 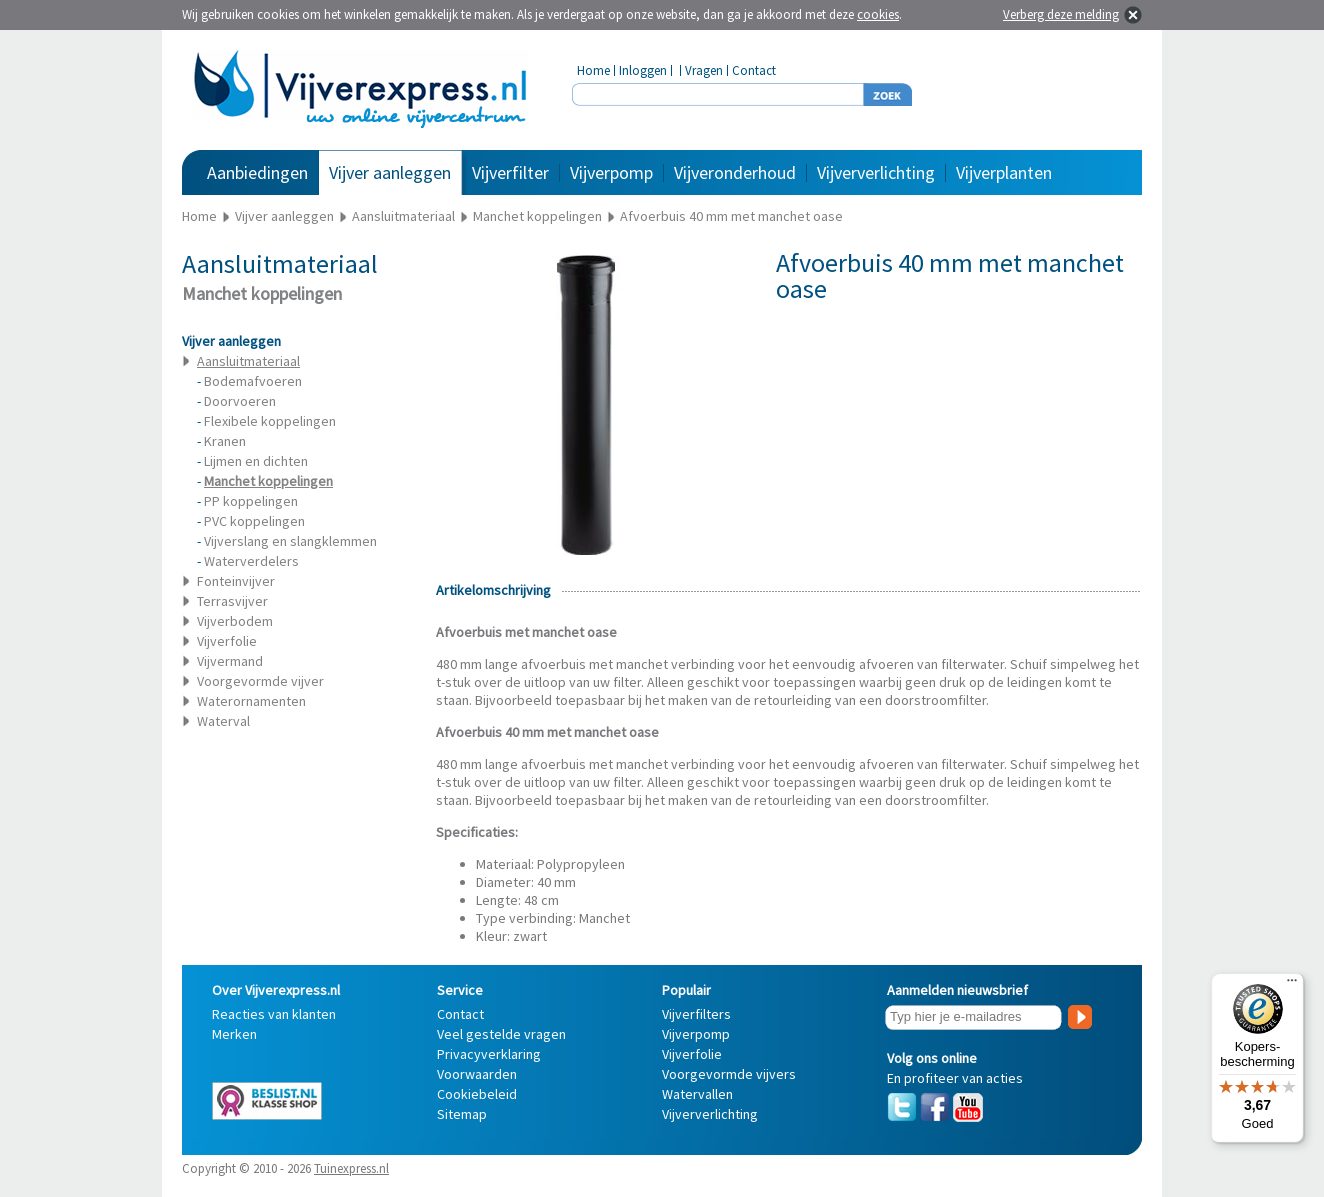 I want to click on Terrasvijver, so click(x=232, y=601).